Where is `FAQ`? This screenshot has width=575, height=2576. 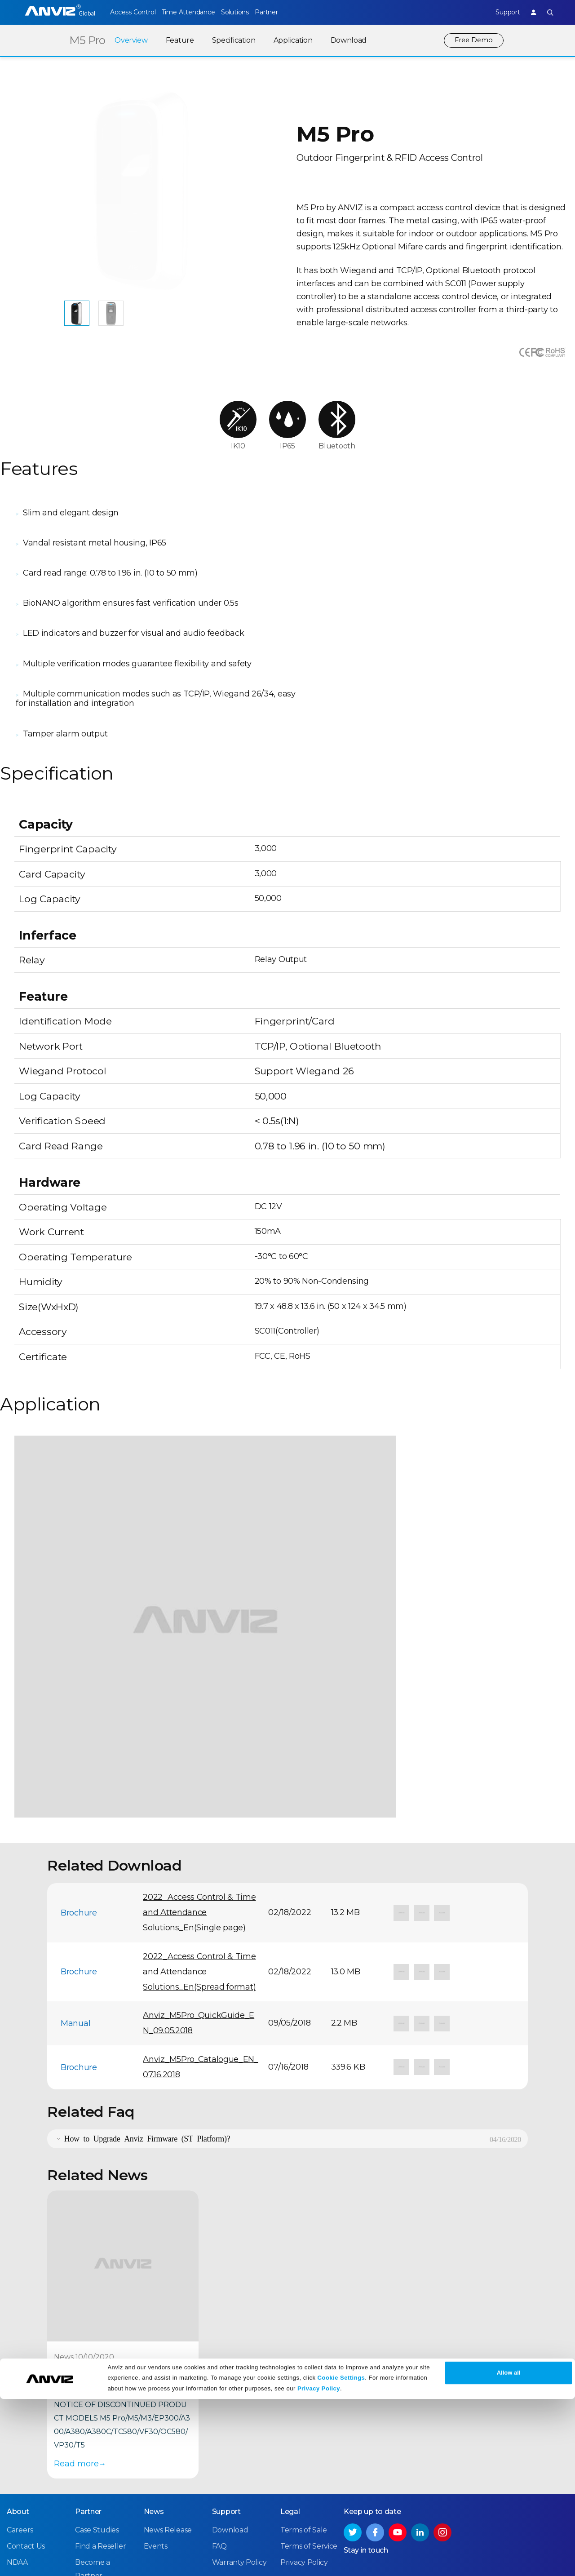
FAQ is located at coordinates (219, 2446).